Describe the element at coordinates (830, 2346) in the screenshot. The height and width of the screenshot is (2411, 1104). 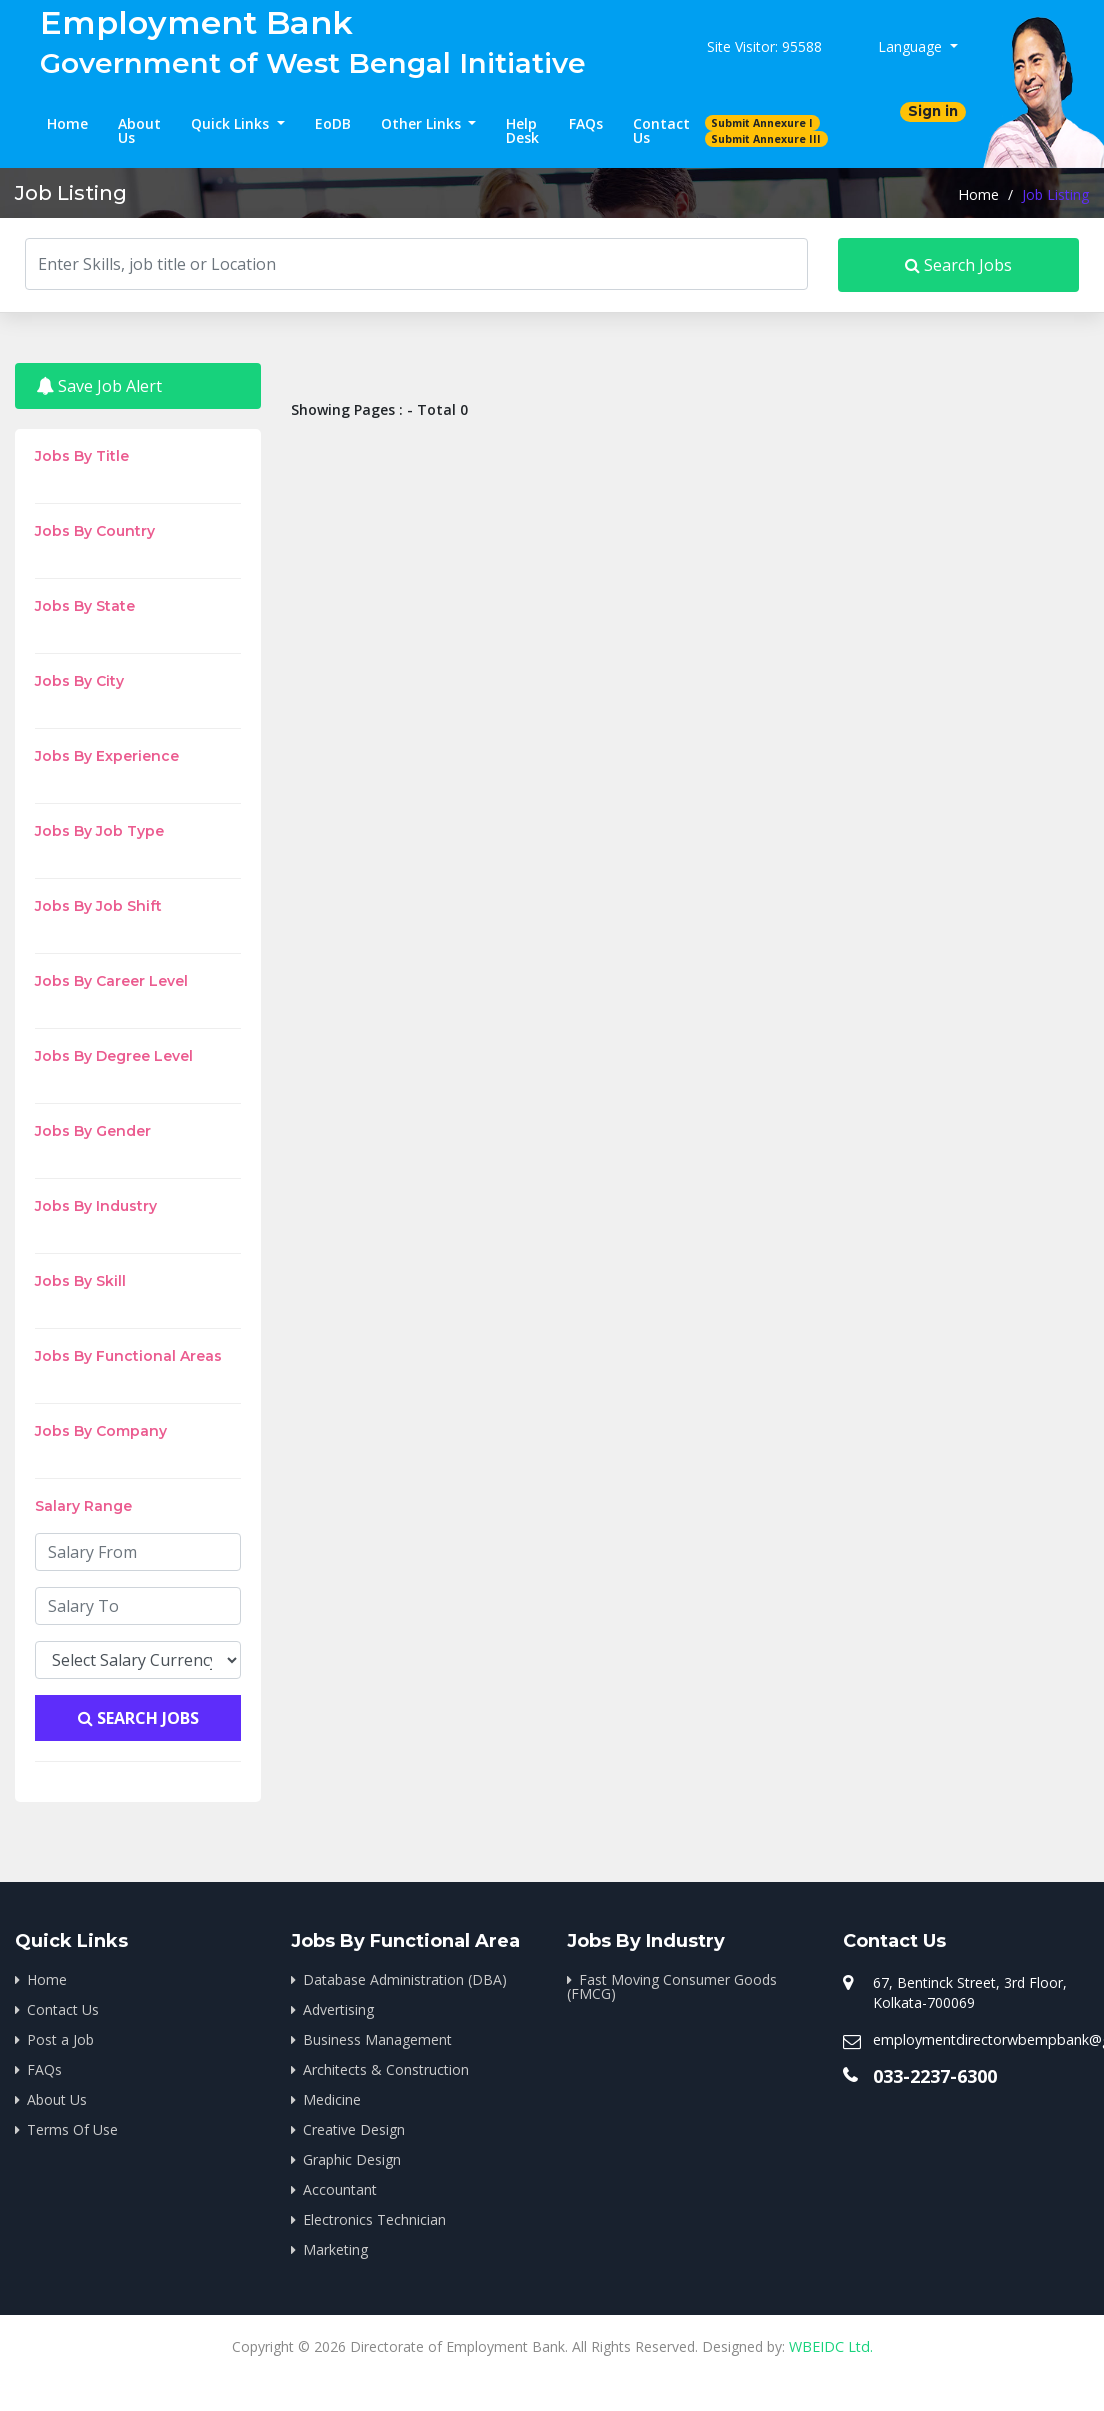
I see `WBEIDC Ltd.` at that location.